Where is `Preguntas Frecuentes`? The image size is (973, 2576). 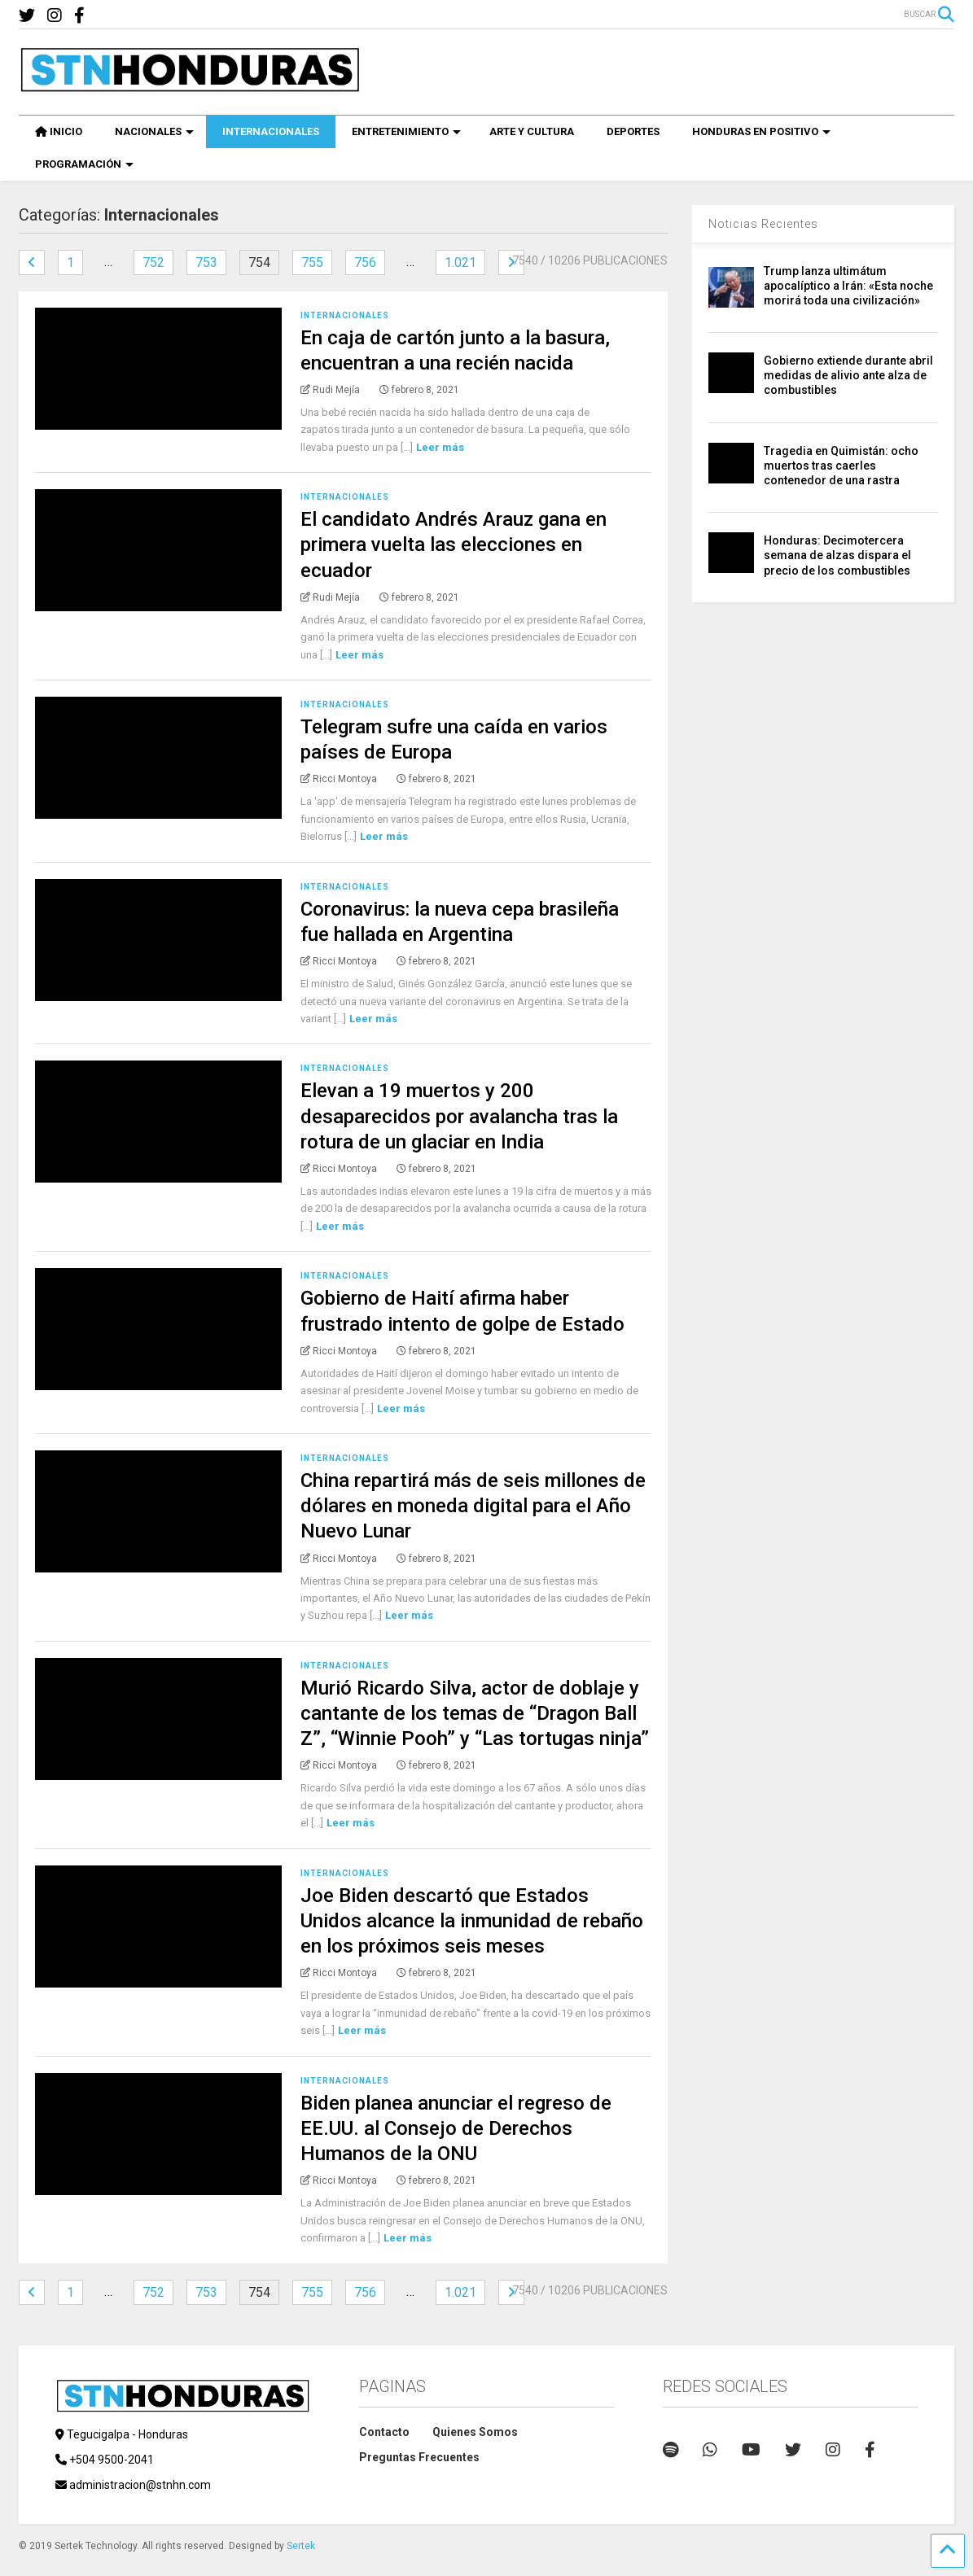 Preguntas Frecuentes is located at coordinates (419, 2457).